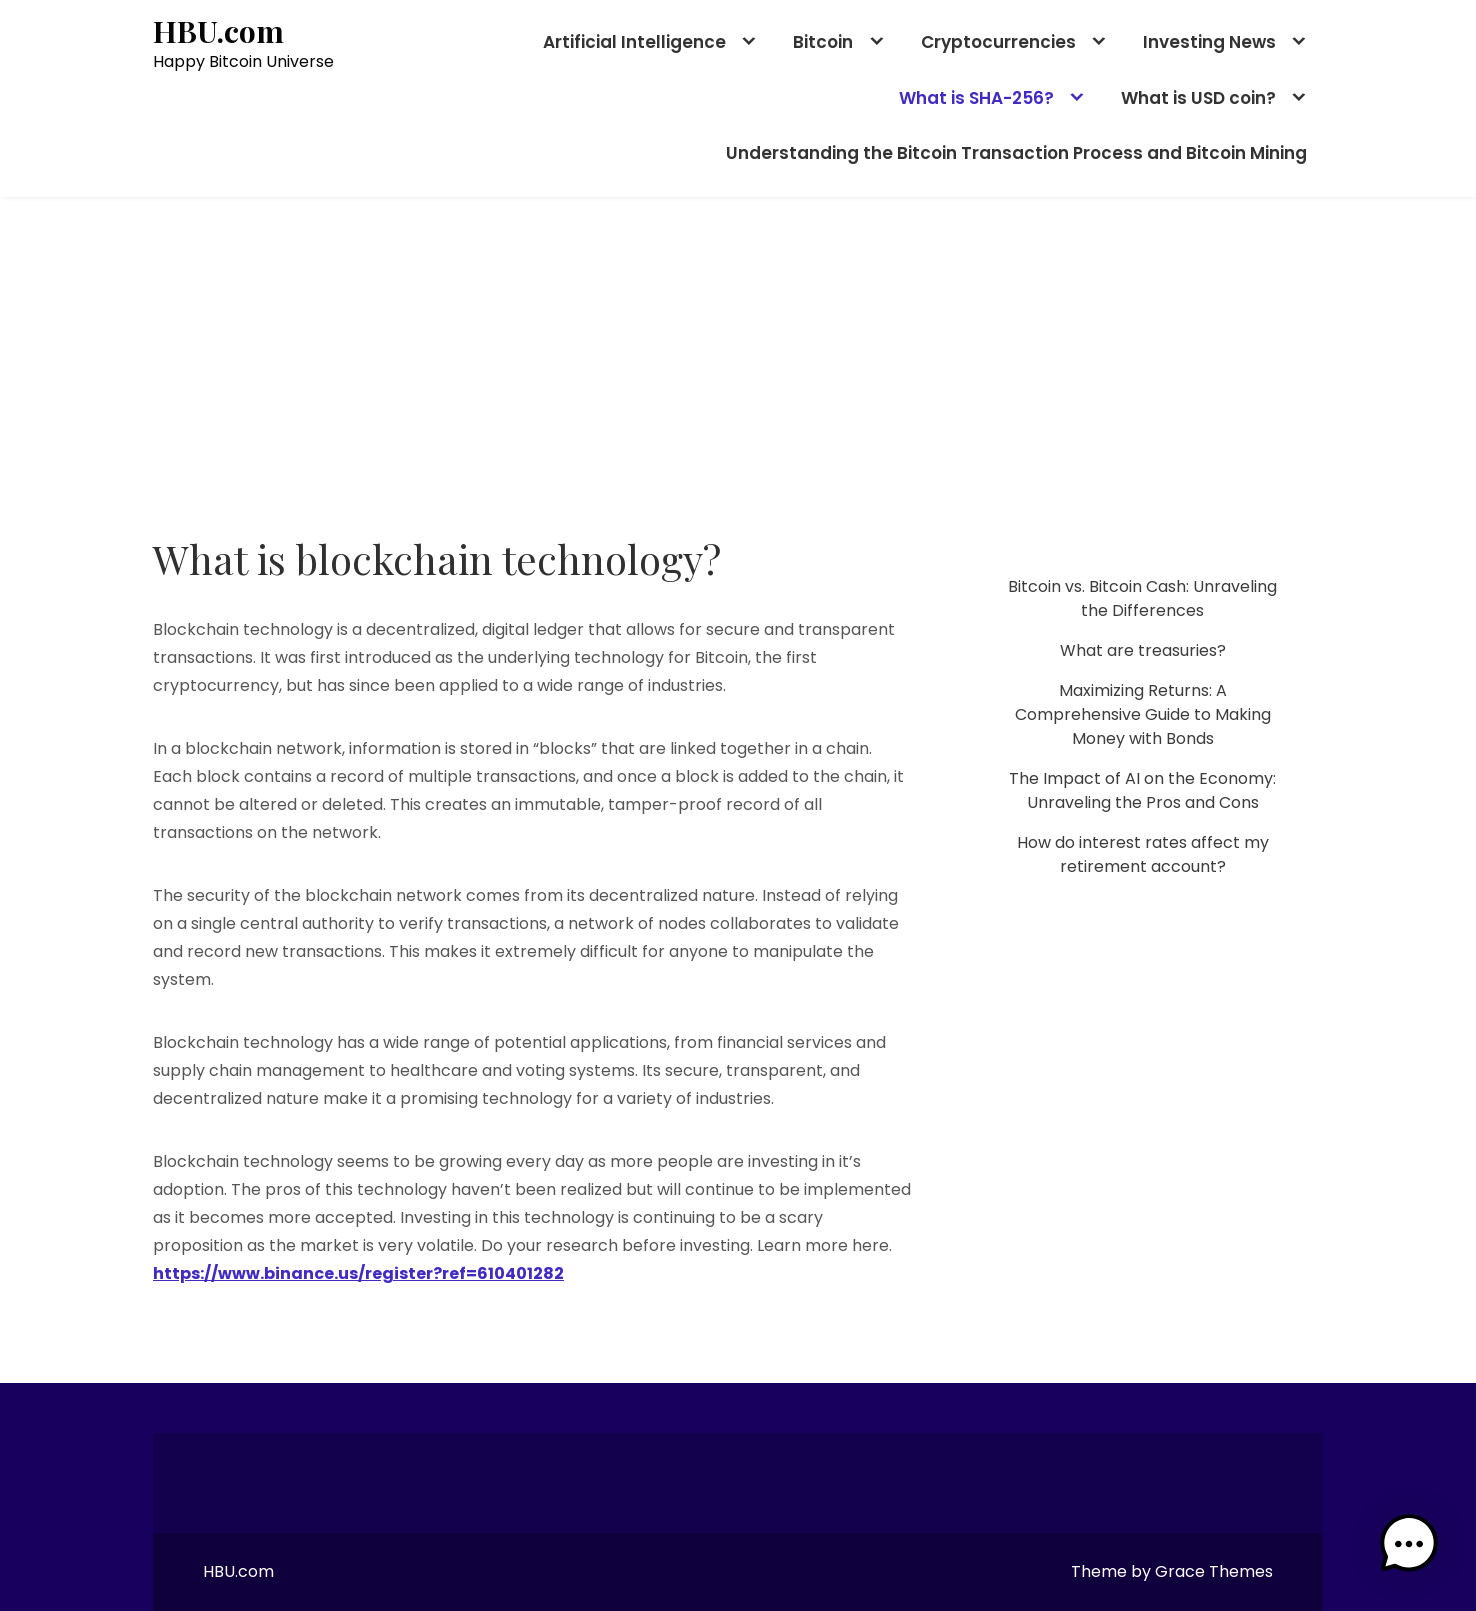 Image resolution: width=1476 pixels, height=1611 pixels. Describe the element at coordinates (1142, 598) in the screenshot. I see `Bitcoin vs. Bitcoin Cash: Unraveling the Differences` at that location.